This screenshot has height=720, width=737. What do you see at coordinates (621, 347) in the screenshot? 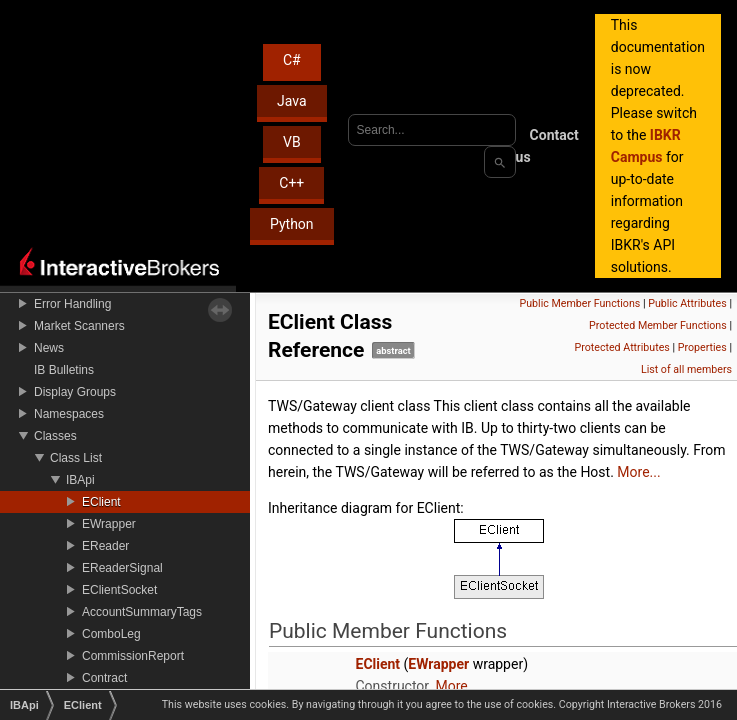
I see `Protected Attributes` at bounding box center [621, 347].